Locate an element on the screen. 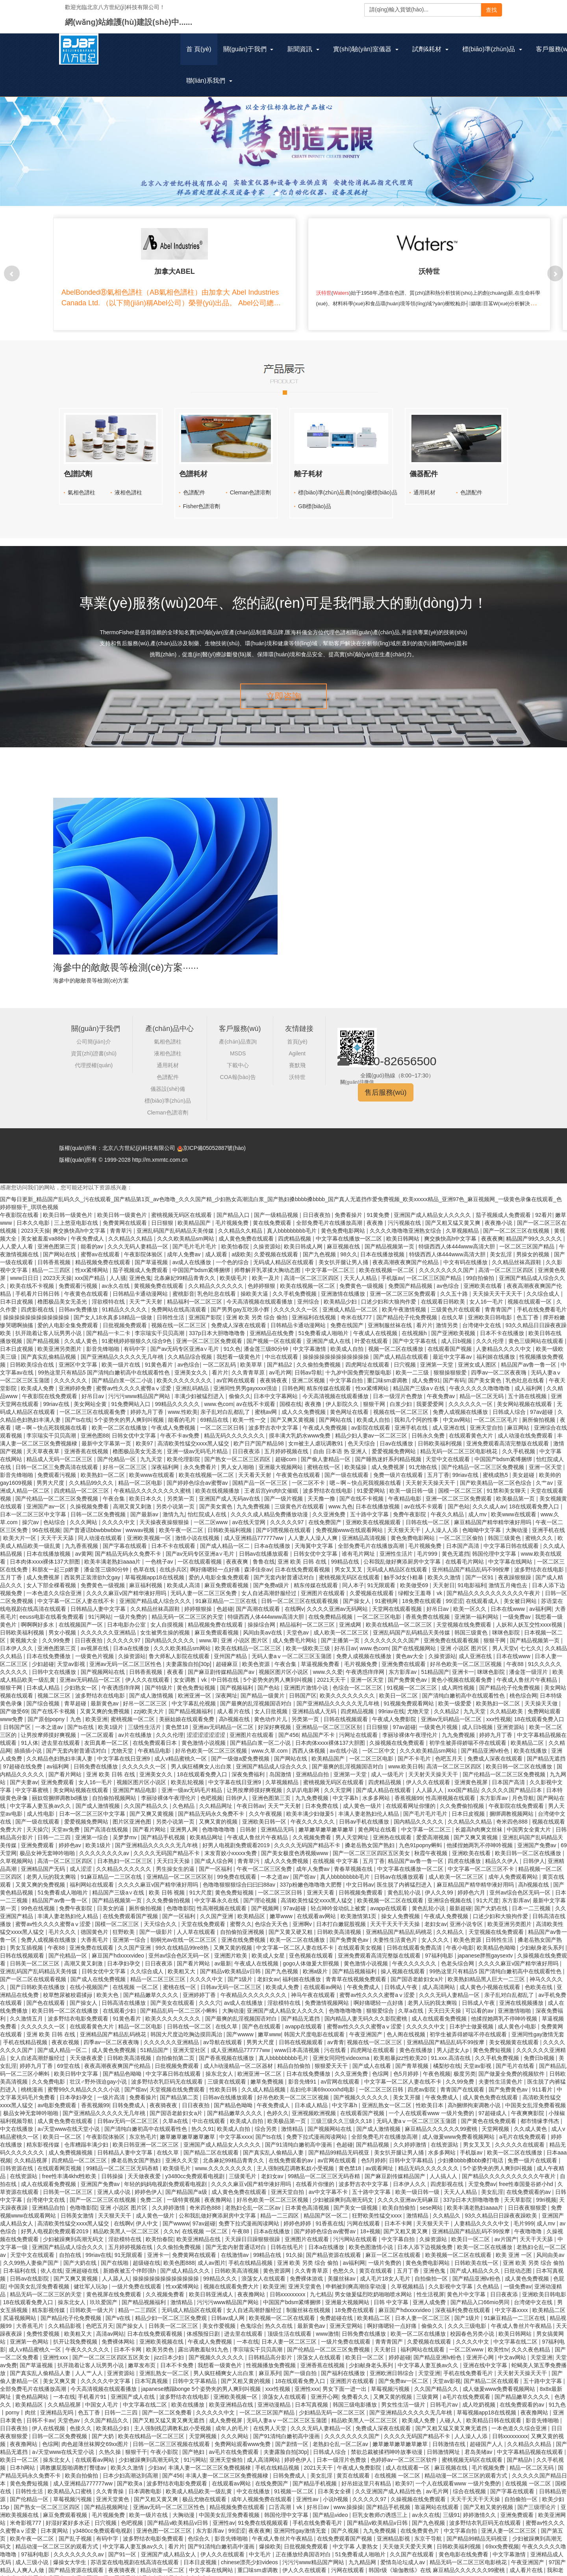  波多野吉衣中文字幕 is located at coordinates (274, 1422).